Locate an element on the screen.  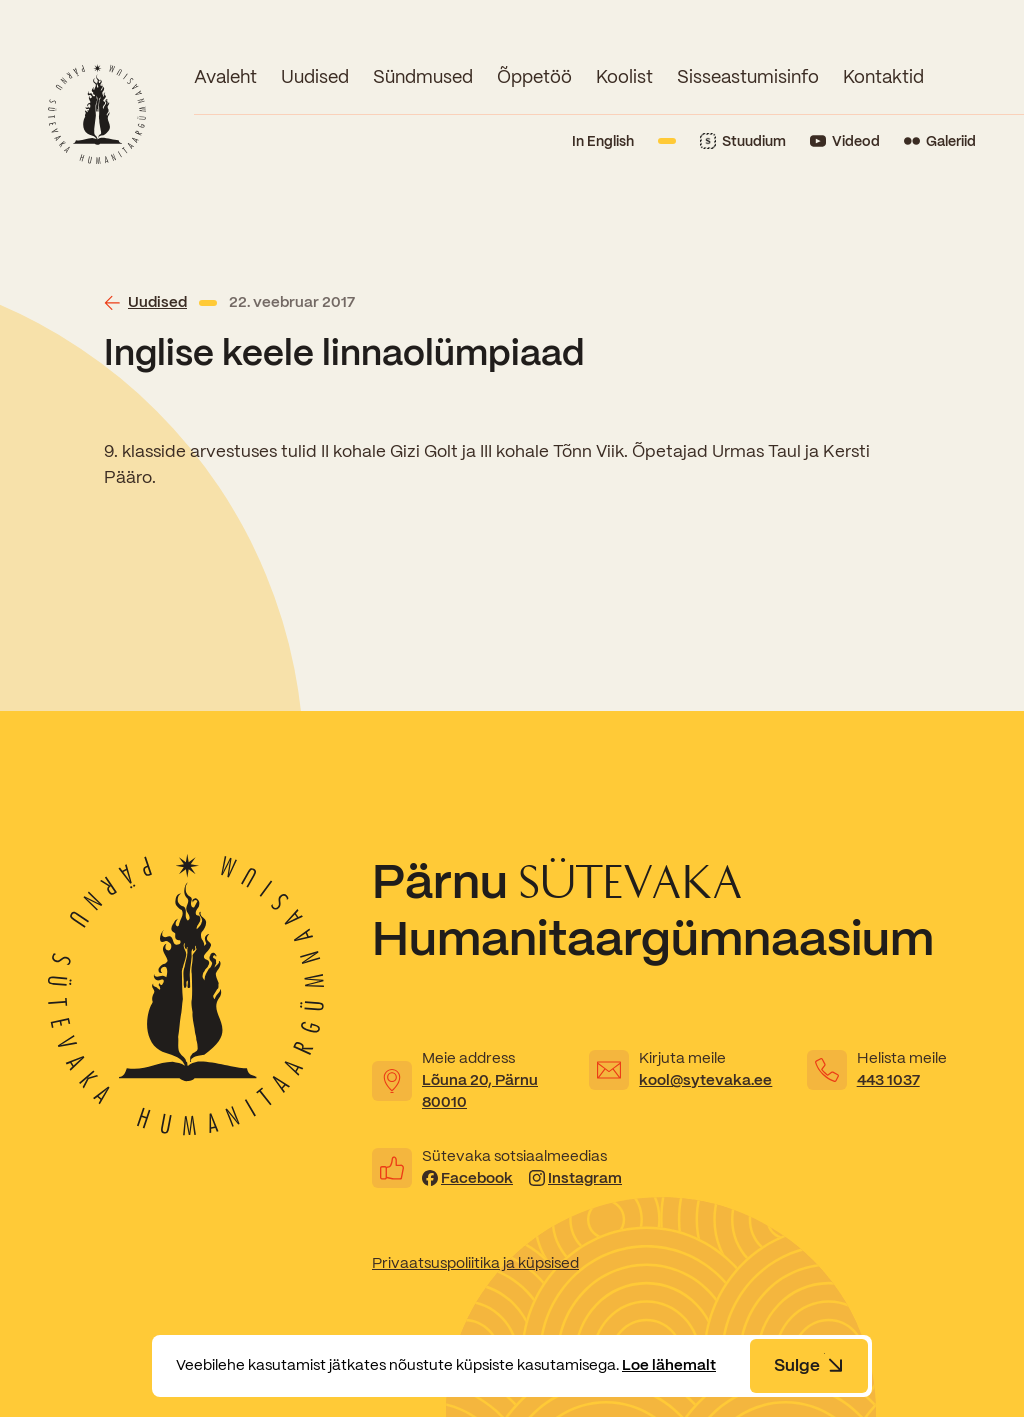
[Link to homepage] is located at coordinates (97, 114).